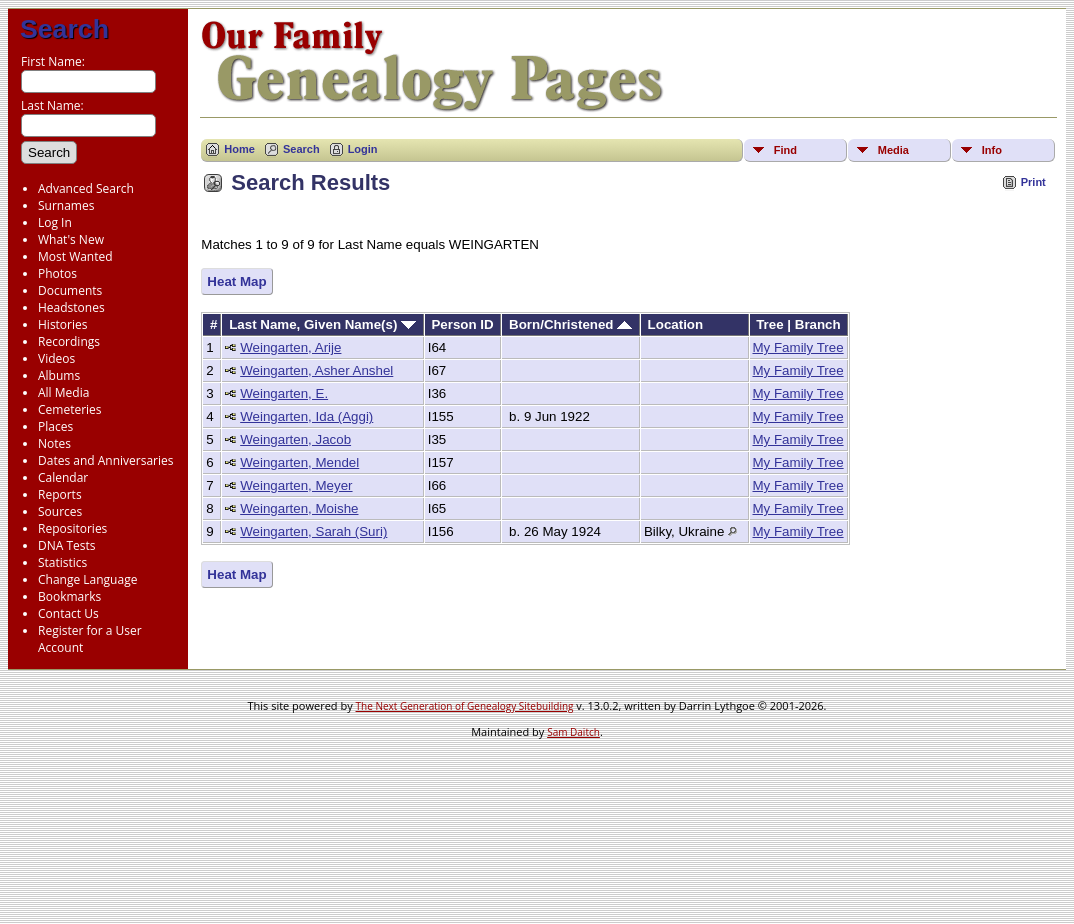  Describe the element at coordinates (59, 375) in the screenshot. I see `Albums` at that location.